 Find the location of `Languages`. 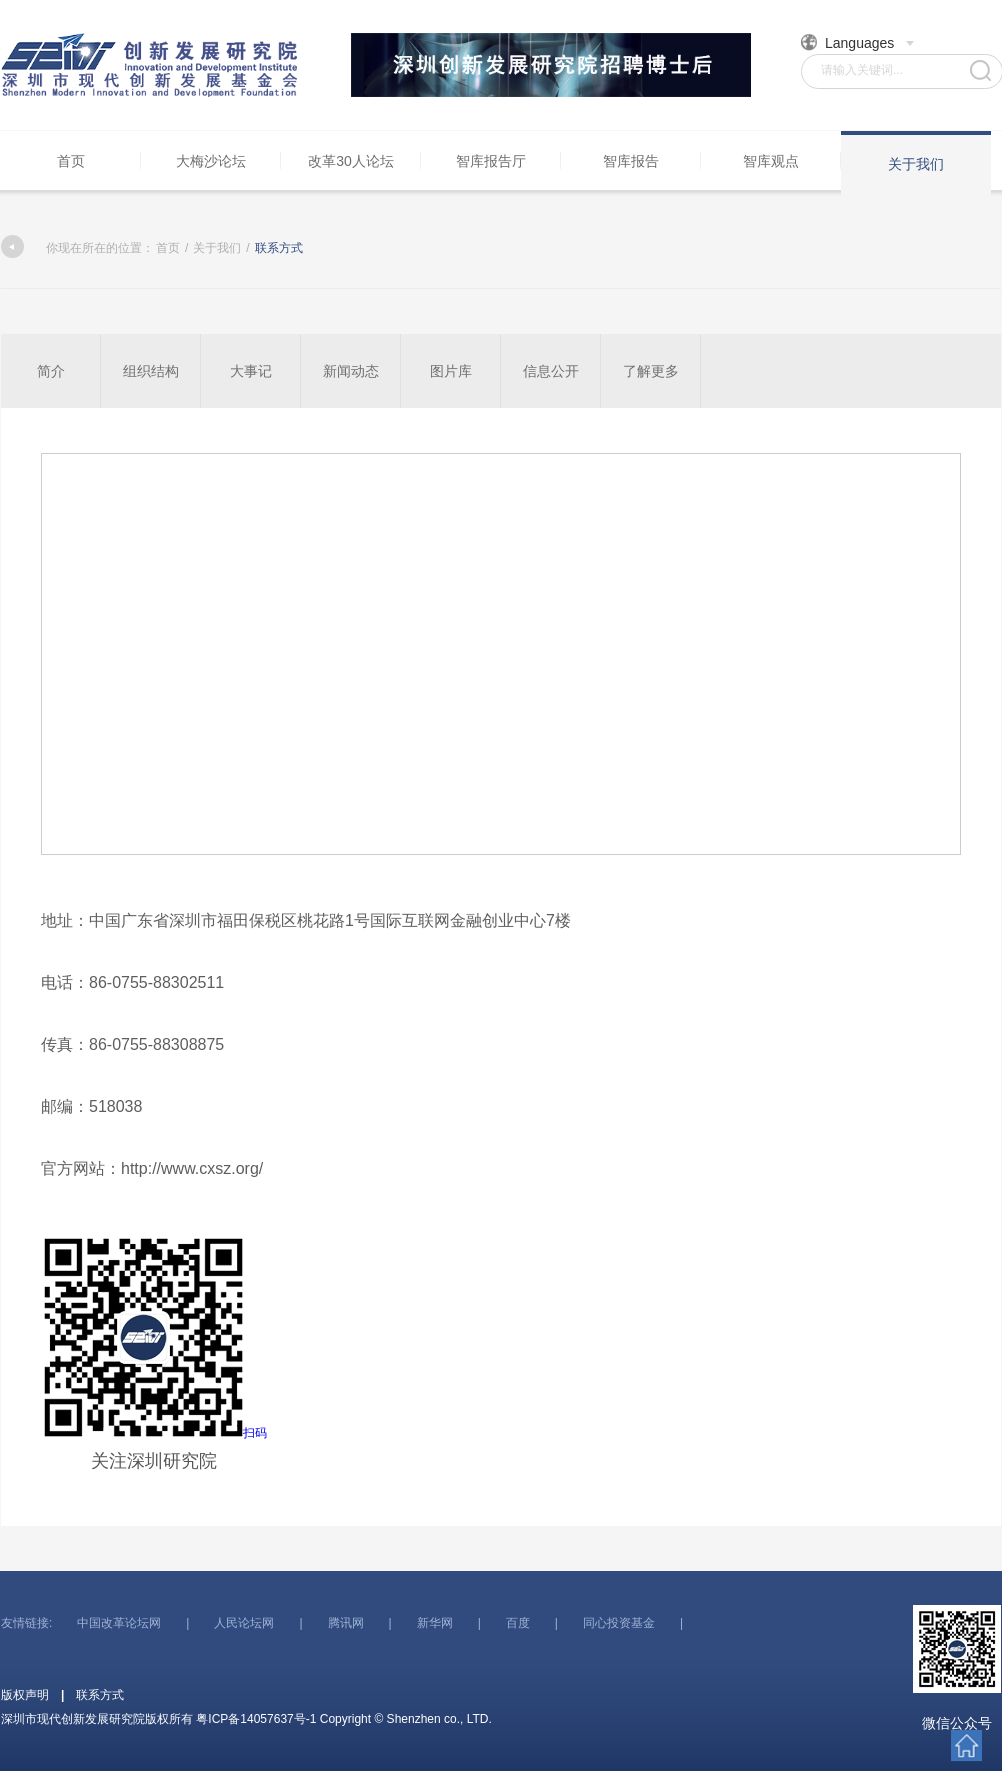

Languages is located at coordinates (858, 42).